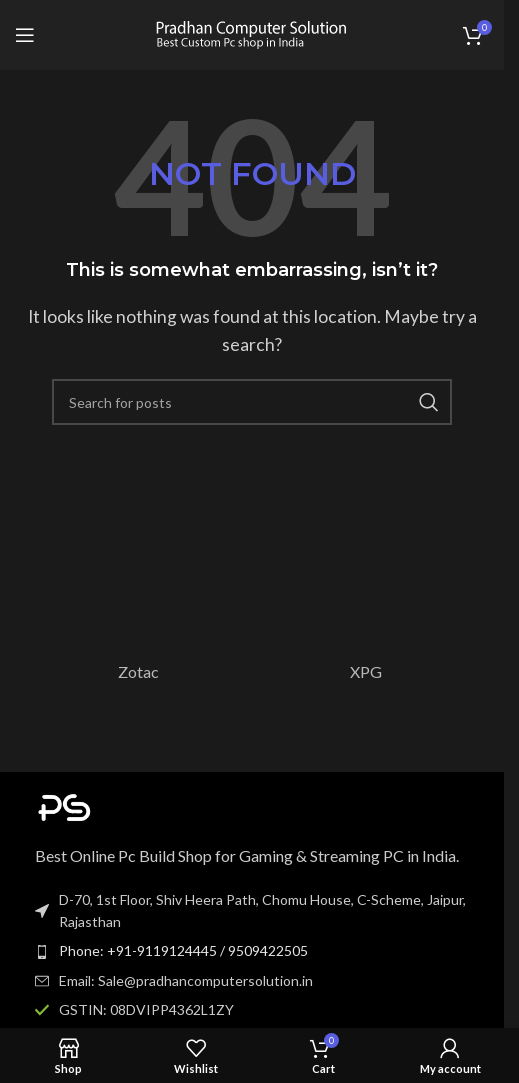 The height and width of the screenshot is (1083, 519). What do you see at coordinates (145, 804) in the screenshot?
I see `[Image link]` at bounding box center [145, 804].